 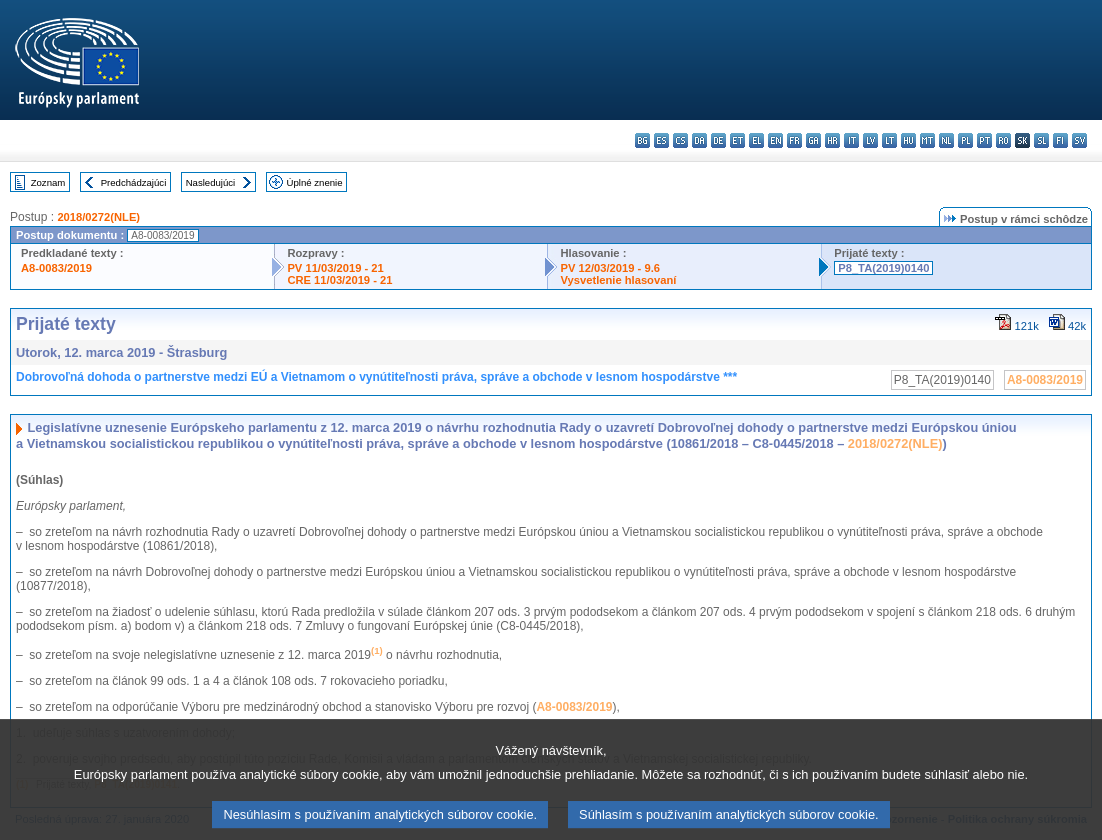 I want to click on hu - magyar, so click(x=908, y=140).